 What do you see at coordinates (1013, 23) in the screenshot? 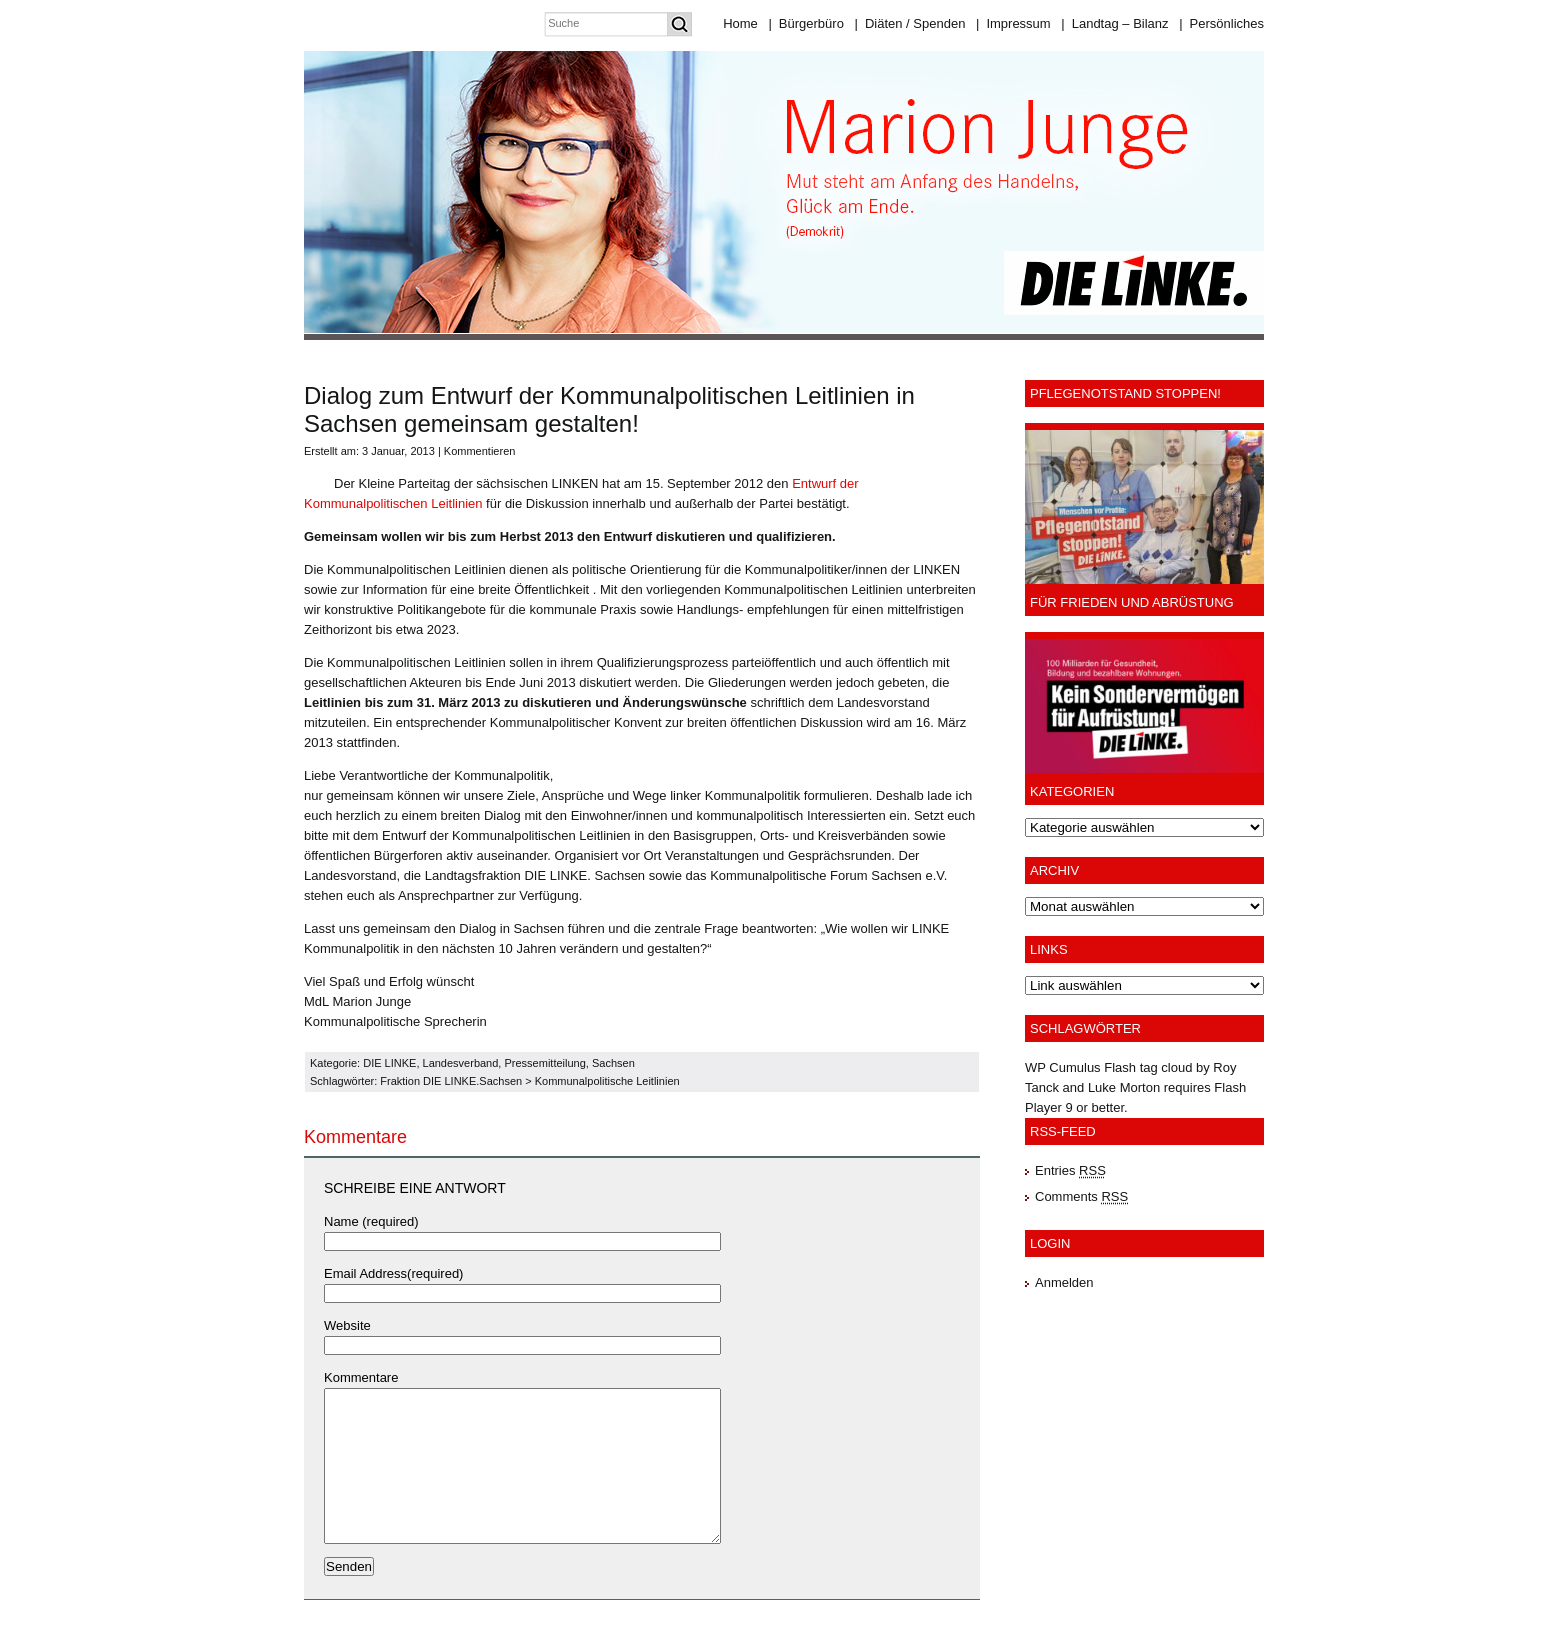
I see `Impressum` at bounding box center [1013, 23].